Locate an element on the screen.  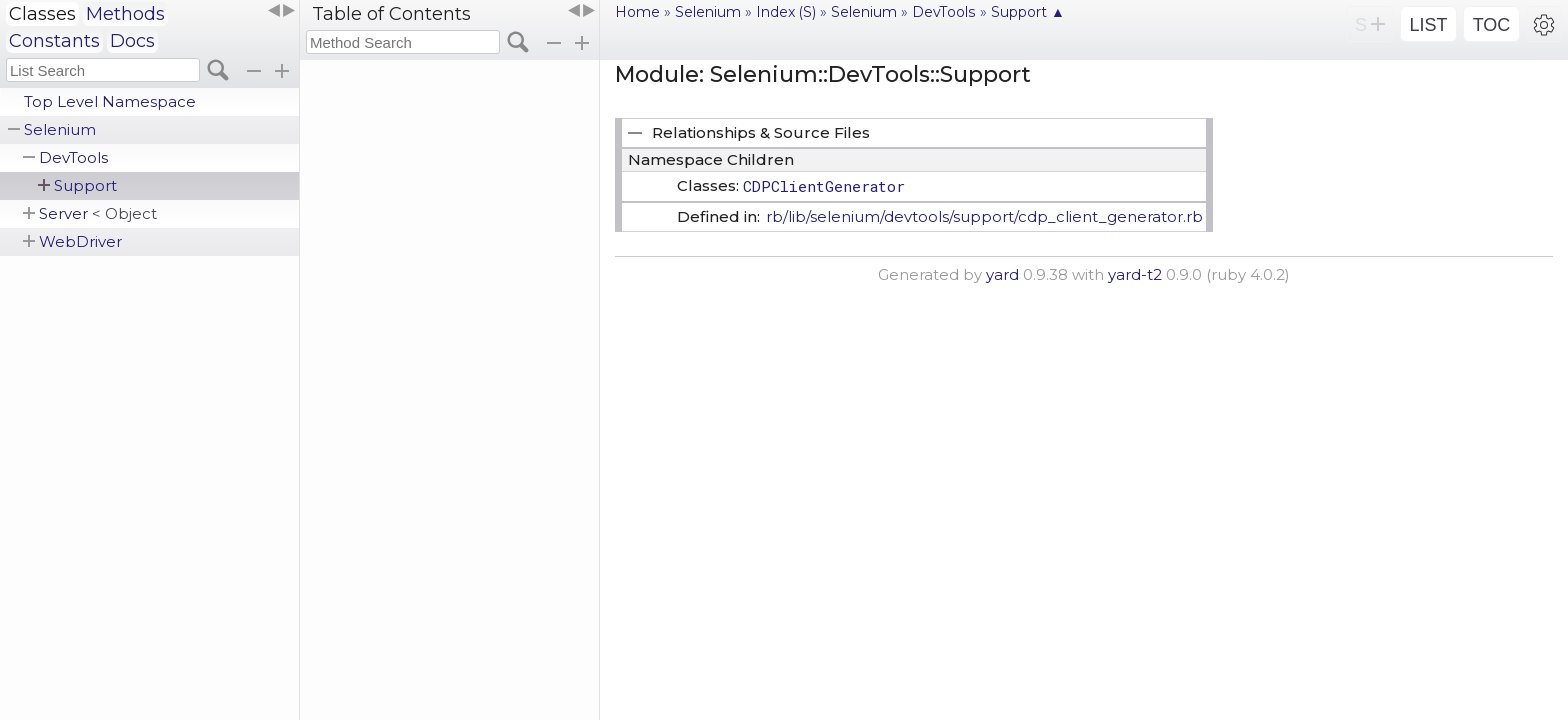
Server is located at coordinates (98, 213).